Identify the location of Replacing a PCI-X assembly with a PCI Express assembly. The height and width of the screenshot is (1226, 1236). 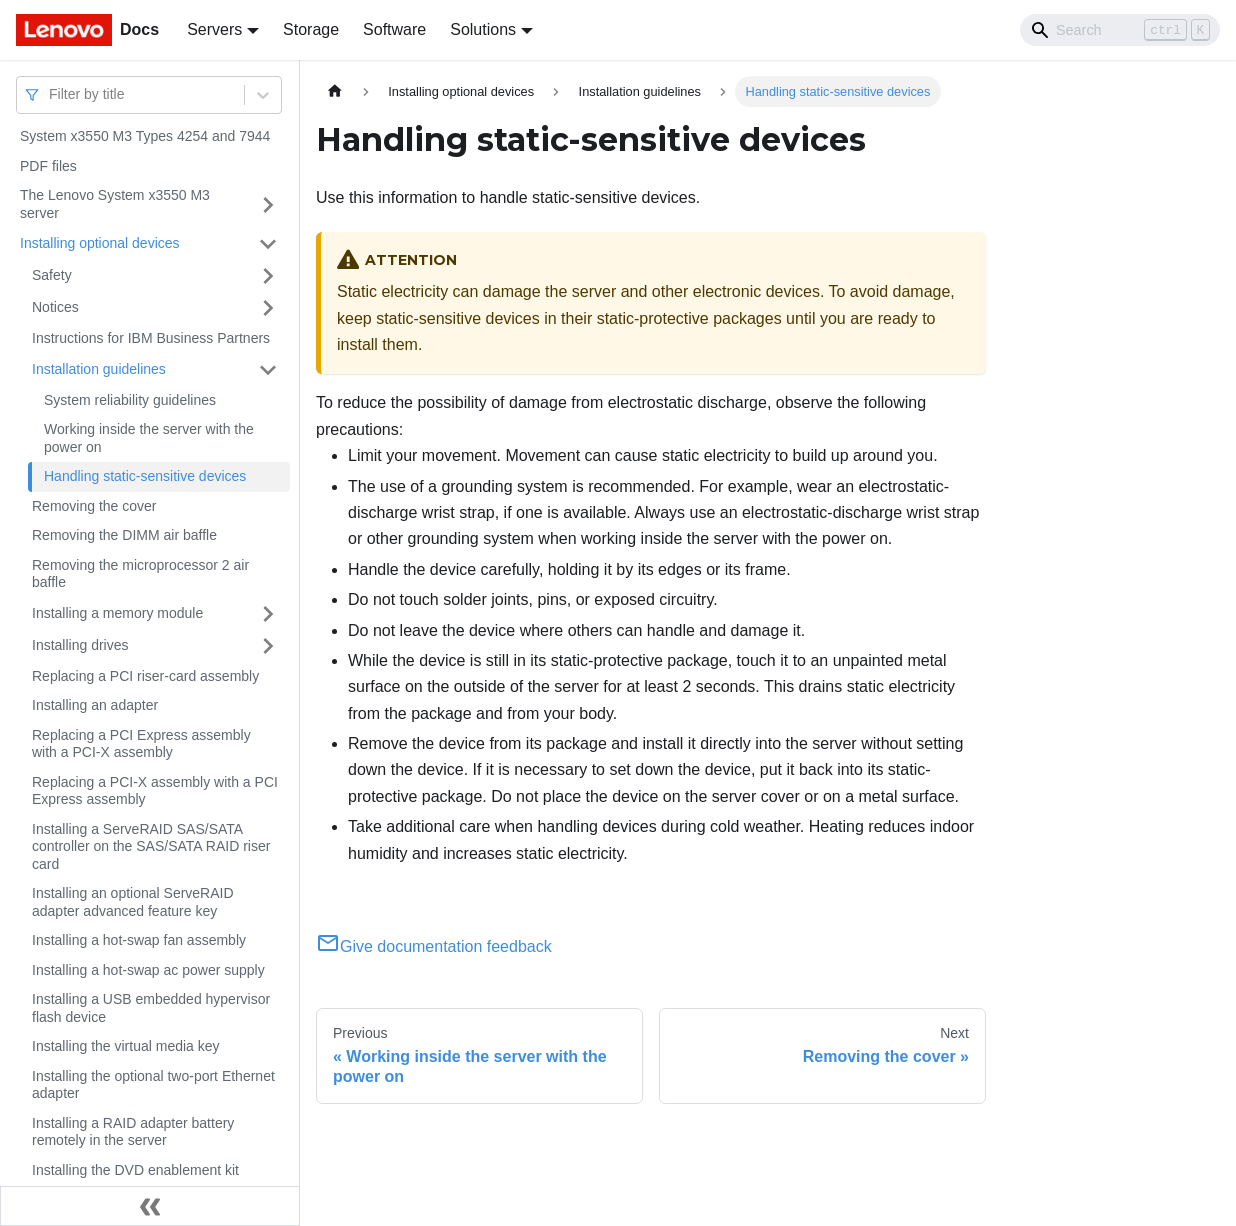
(155, 791).